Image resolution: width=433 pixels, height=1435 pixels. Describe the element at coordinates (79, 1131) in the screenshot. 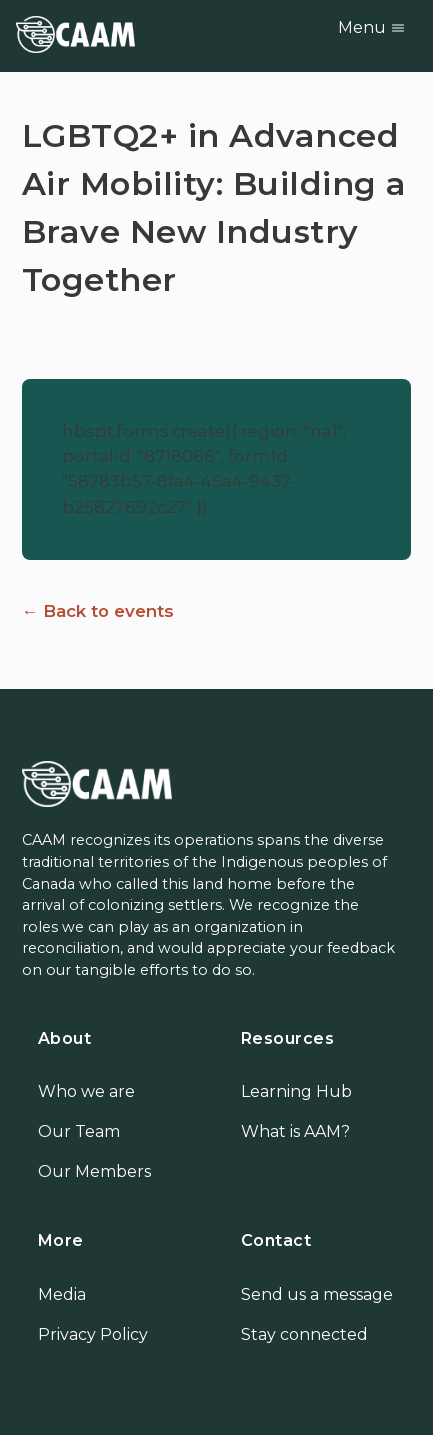

I see `Our Team` at that location.